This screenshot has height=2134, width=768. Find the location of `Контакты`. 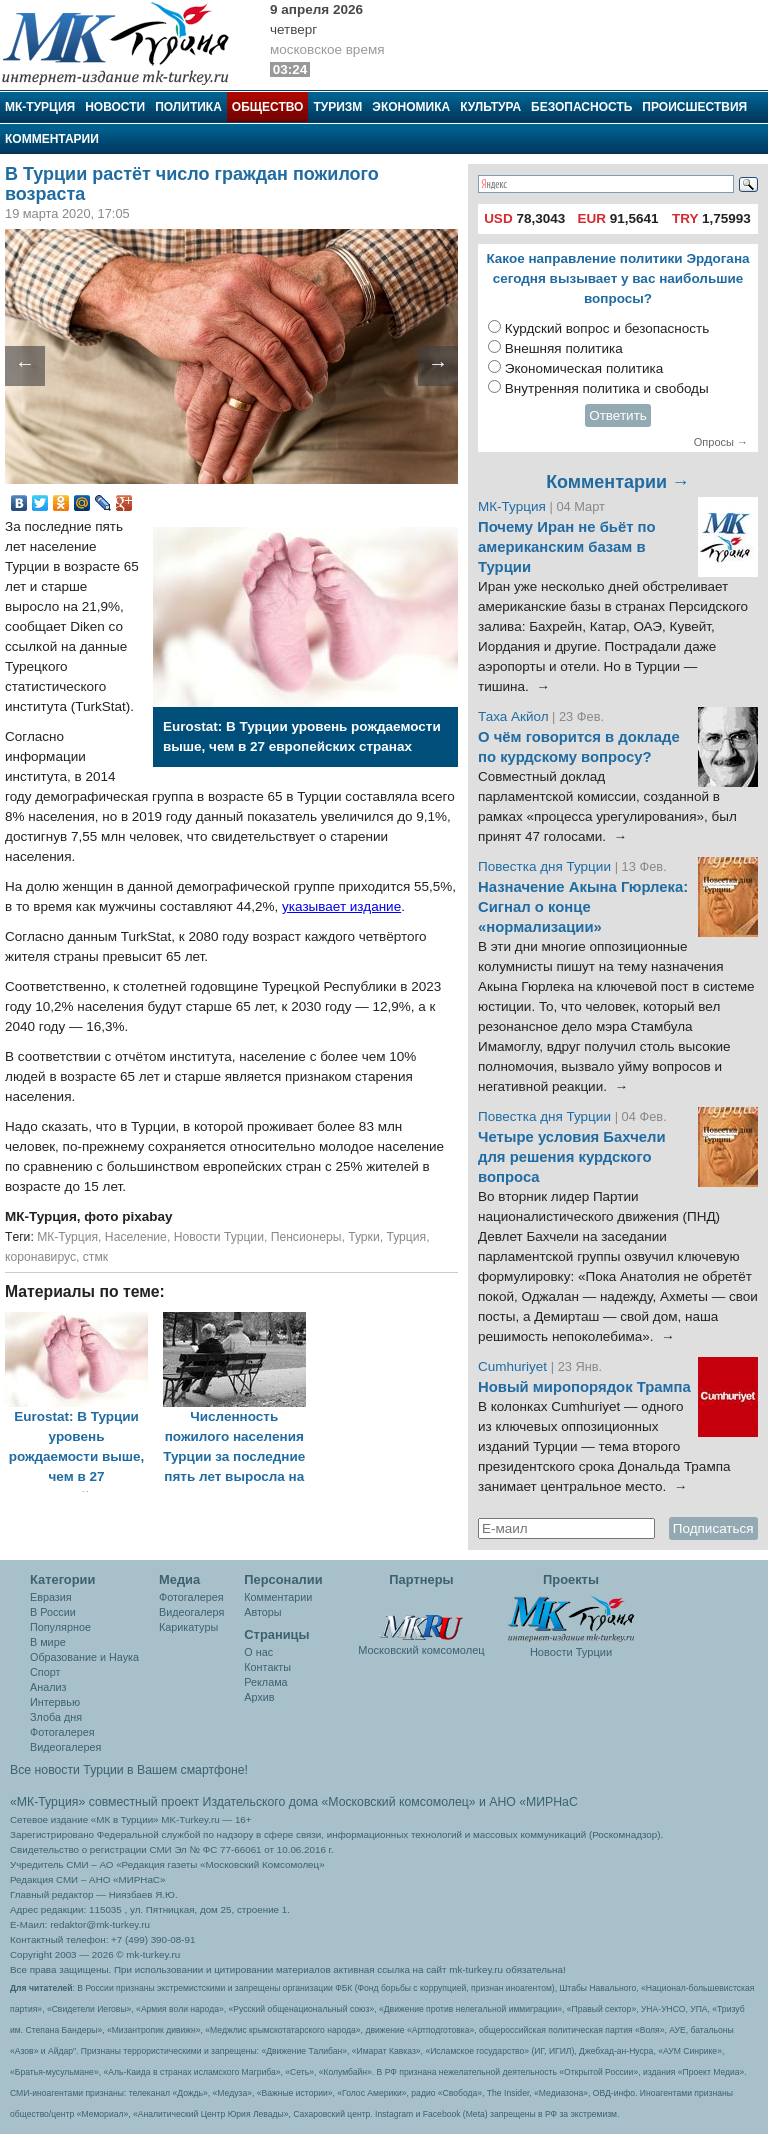

Контакты is located at coordinates (267, 1667).